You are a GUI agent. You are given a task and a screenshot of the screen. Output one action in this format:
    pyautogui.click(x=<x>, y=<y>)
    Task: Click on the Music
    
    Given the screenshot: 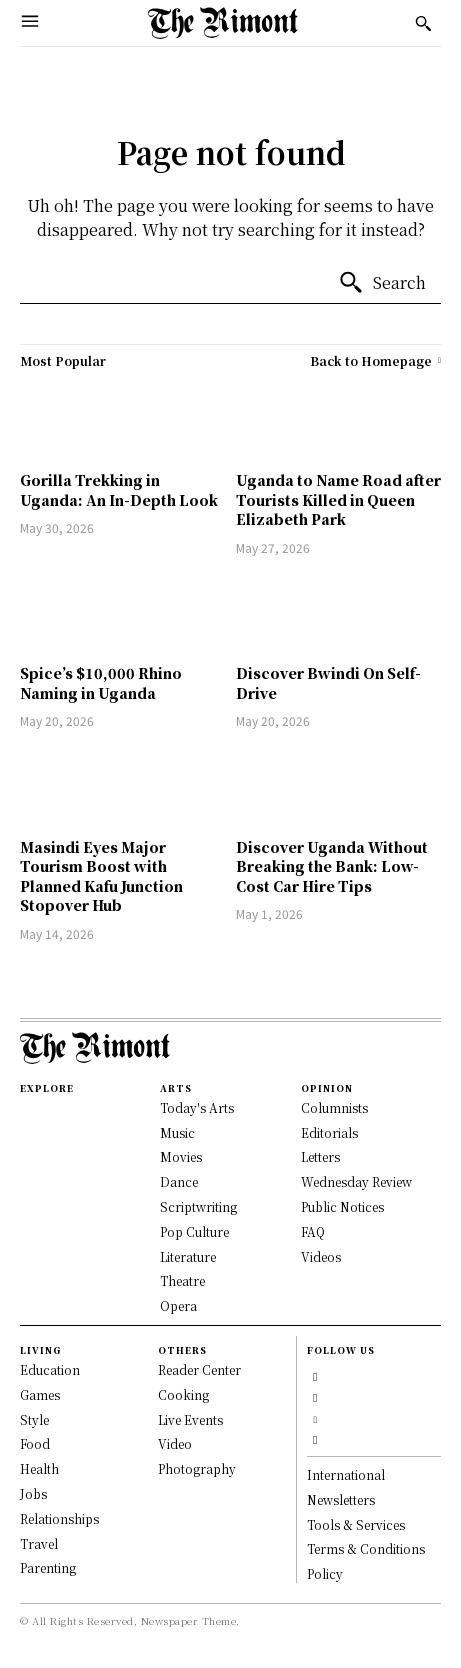 What is the action you would take?
    pyautogui.click(x=177, y=1132)
    